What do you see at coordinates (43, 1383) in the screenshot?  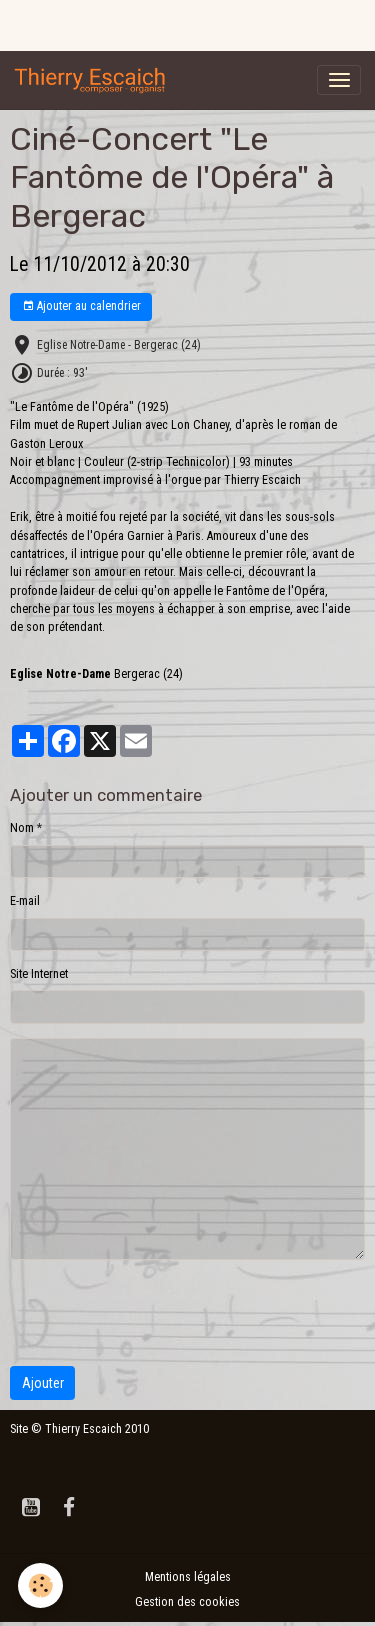 I see `Ajouter` at bounding box center [43, 1383].